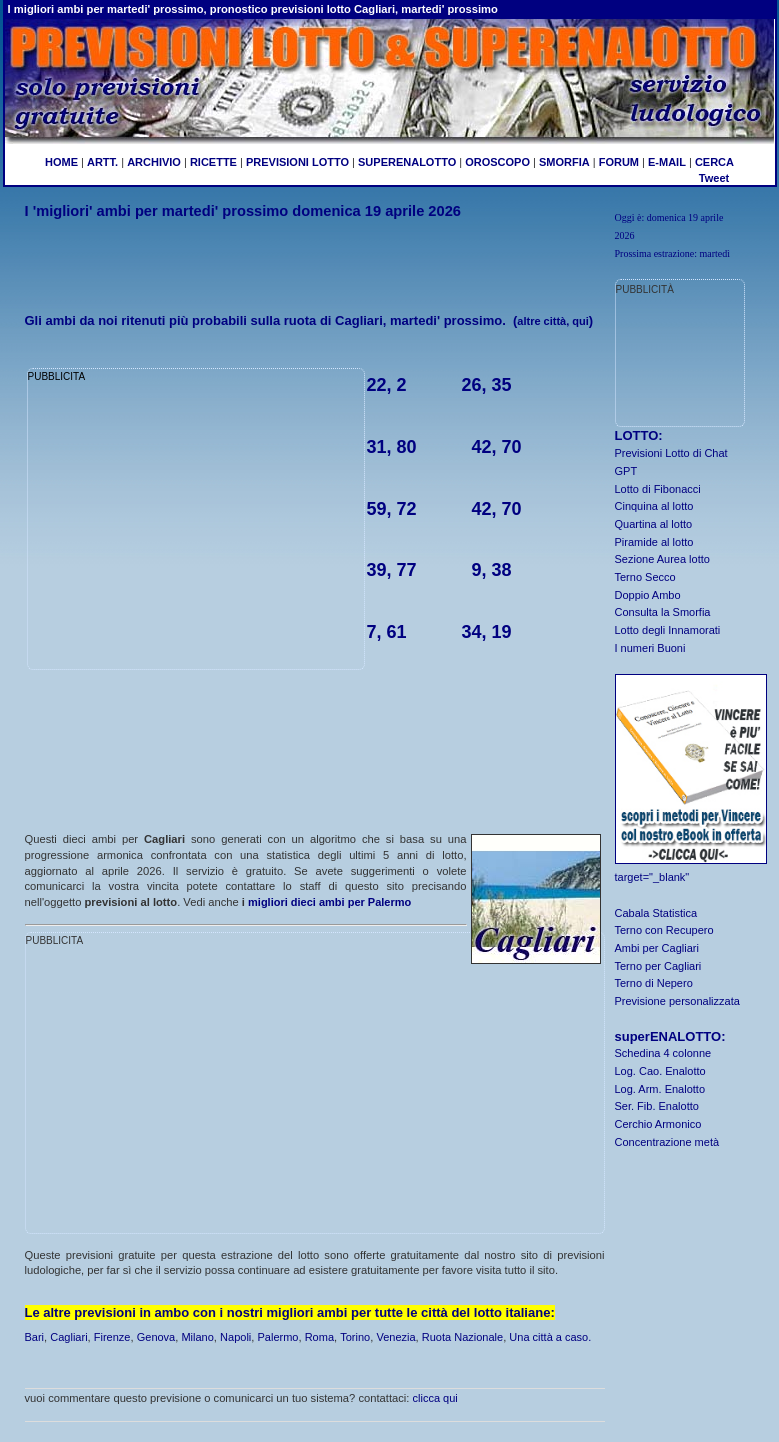  What do you see at coordinates (654, 983) in the screenshot?
I see `Terno di Nepero` at bounding box center [654, 983].